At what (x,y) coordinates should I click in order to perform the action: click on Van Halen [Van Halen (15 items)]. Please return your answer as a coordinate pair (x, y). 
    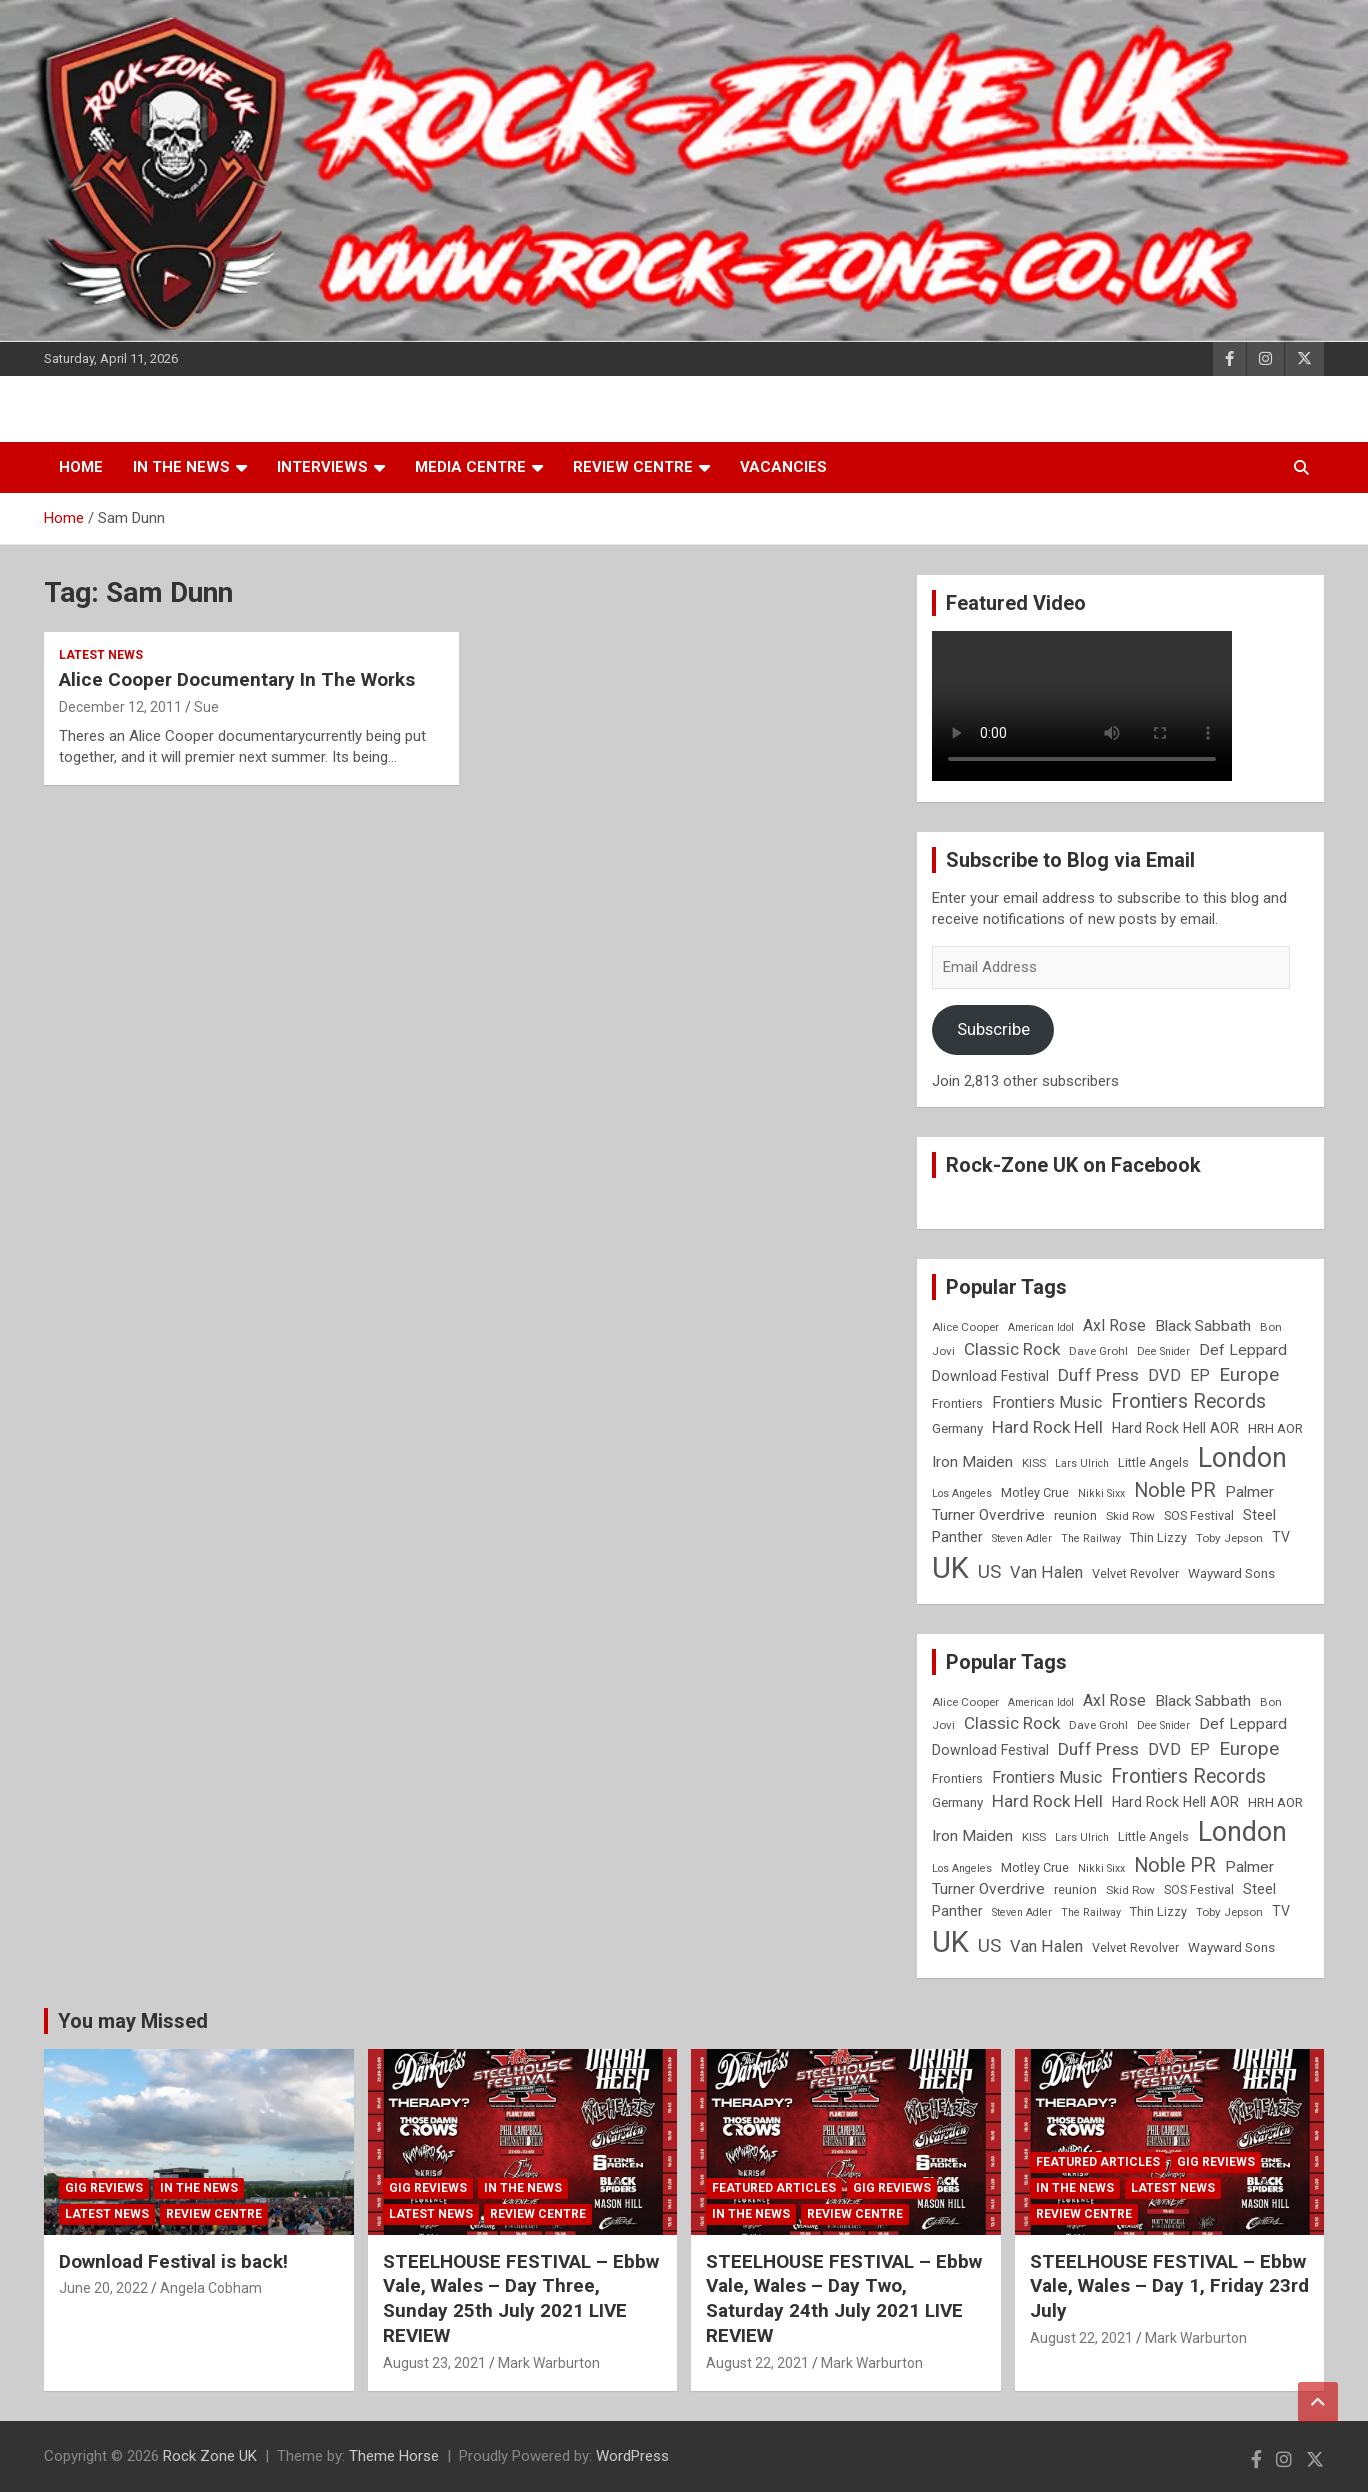
    Looking at the image, I should click on (1046, 1572).